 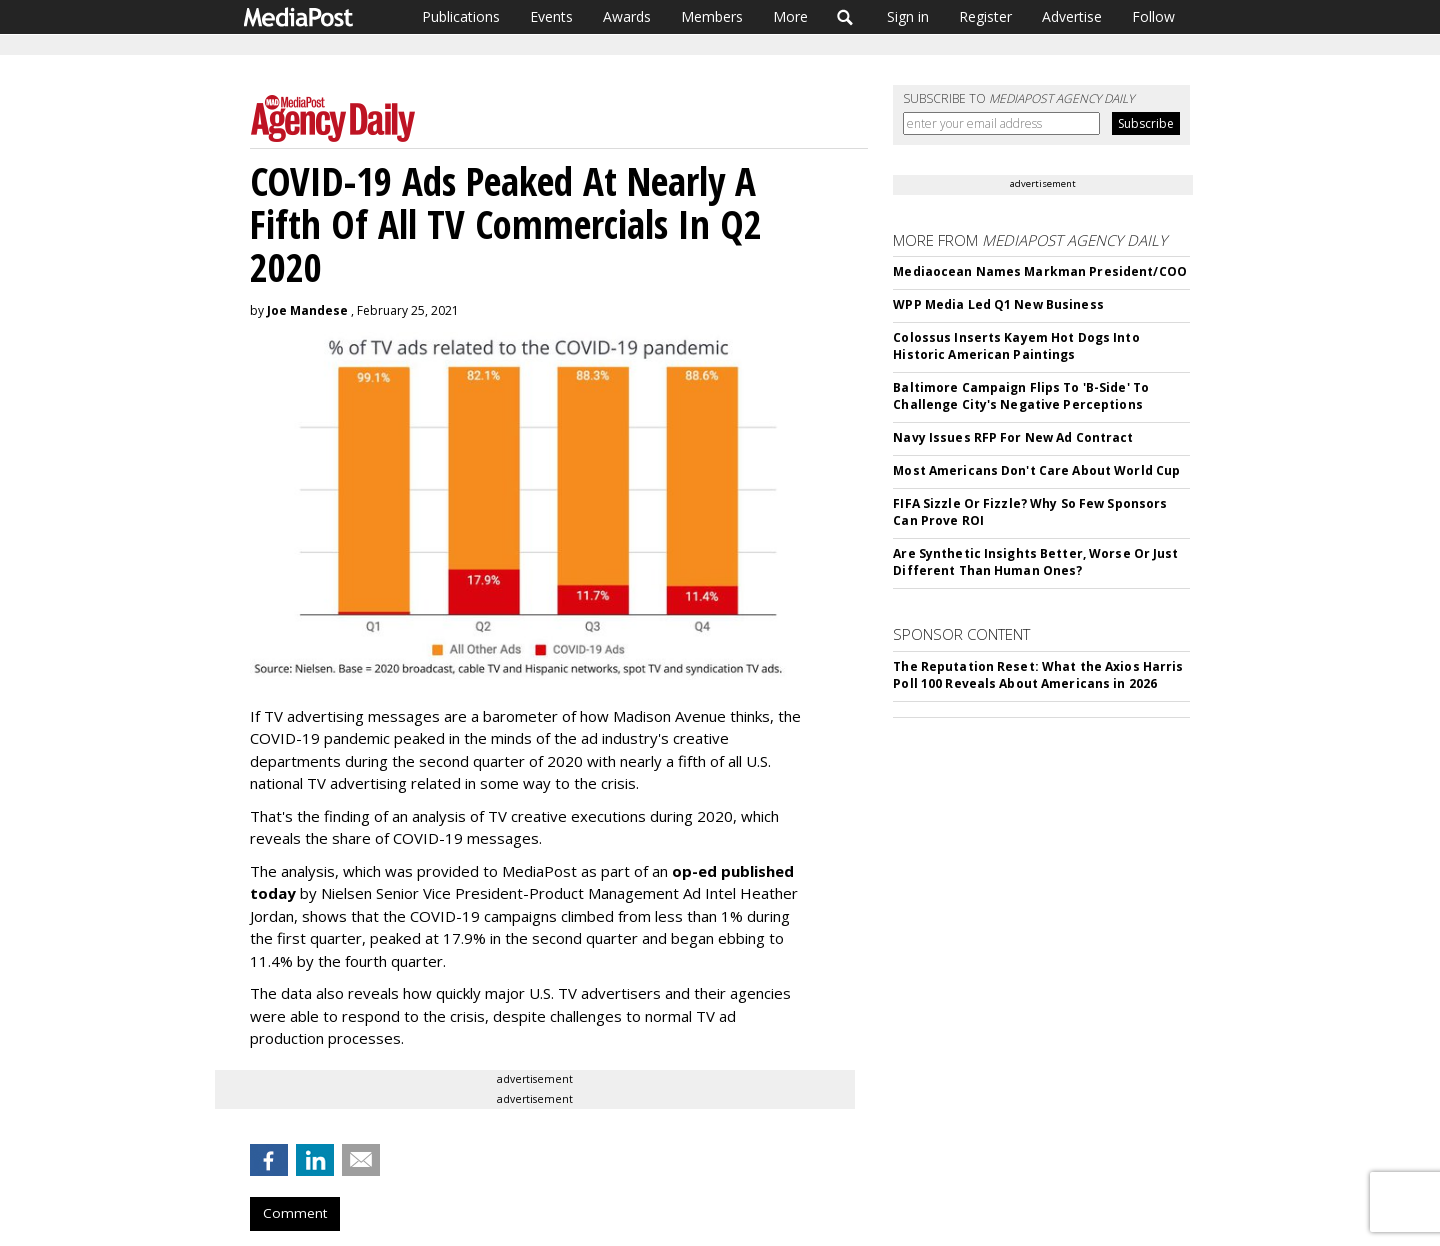 I want to click on Most Americans Don't Care About World Cup, so click(x=1036, y=470).